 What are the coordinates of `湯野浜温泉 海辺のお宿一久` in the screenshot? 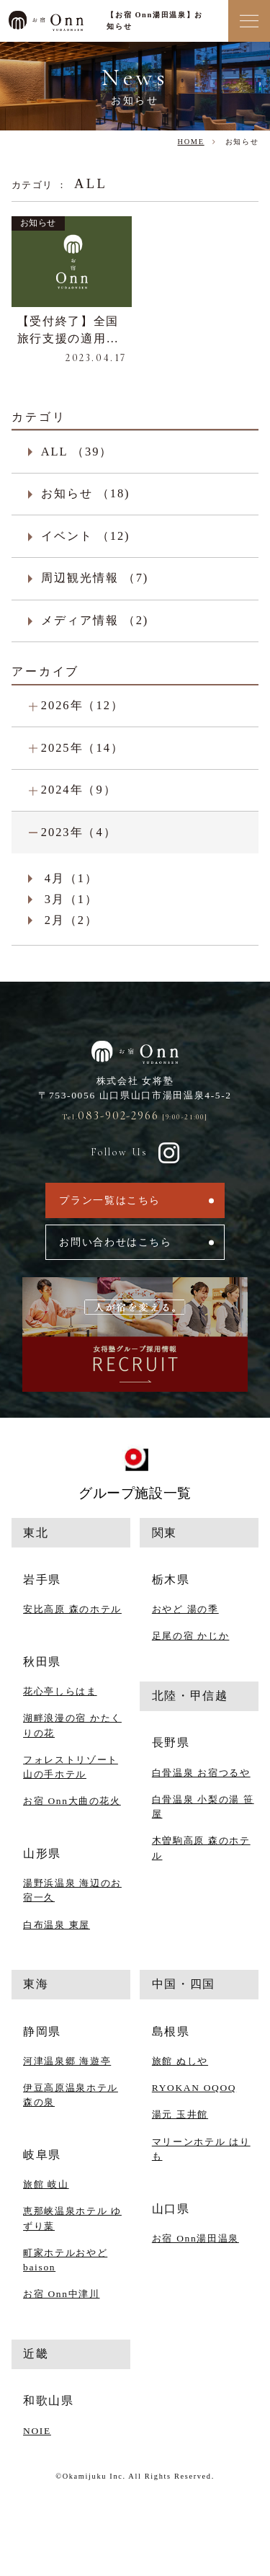 It's located at (72, 1890).